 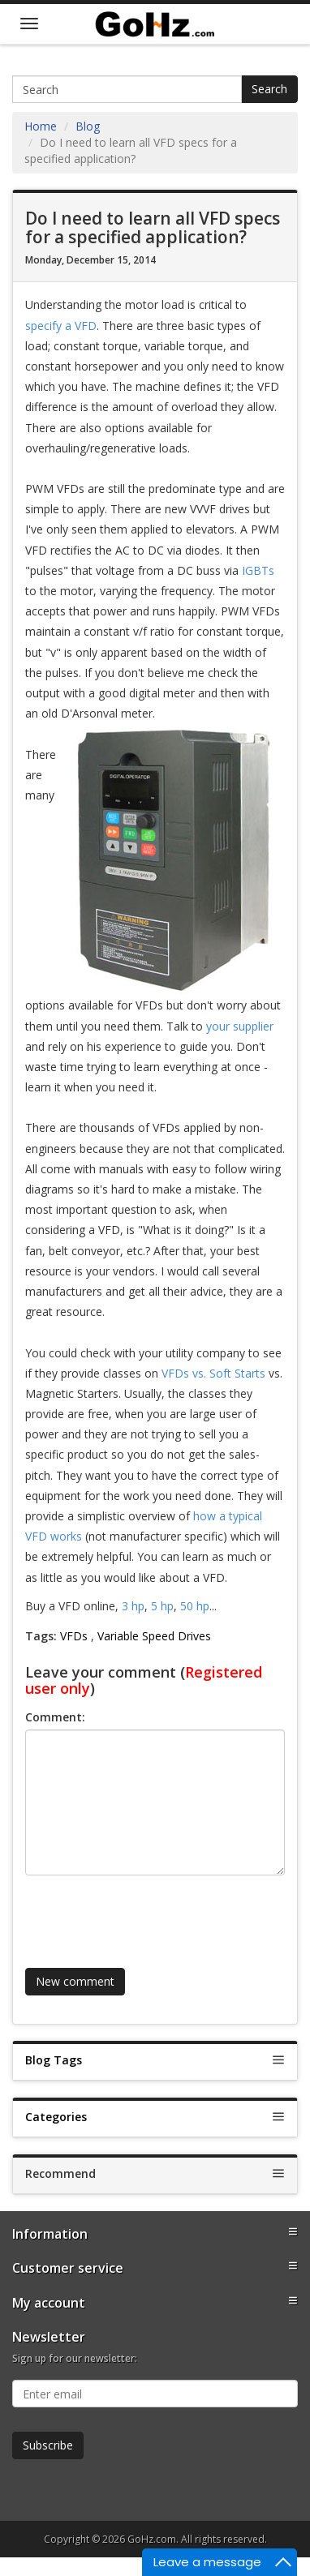 What do you see at coordinates (194, 1606) in the screenshot?
I see `50 hp` at bounding box center [194, 1606].